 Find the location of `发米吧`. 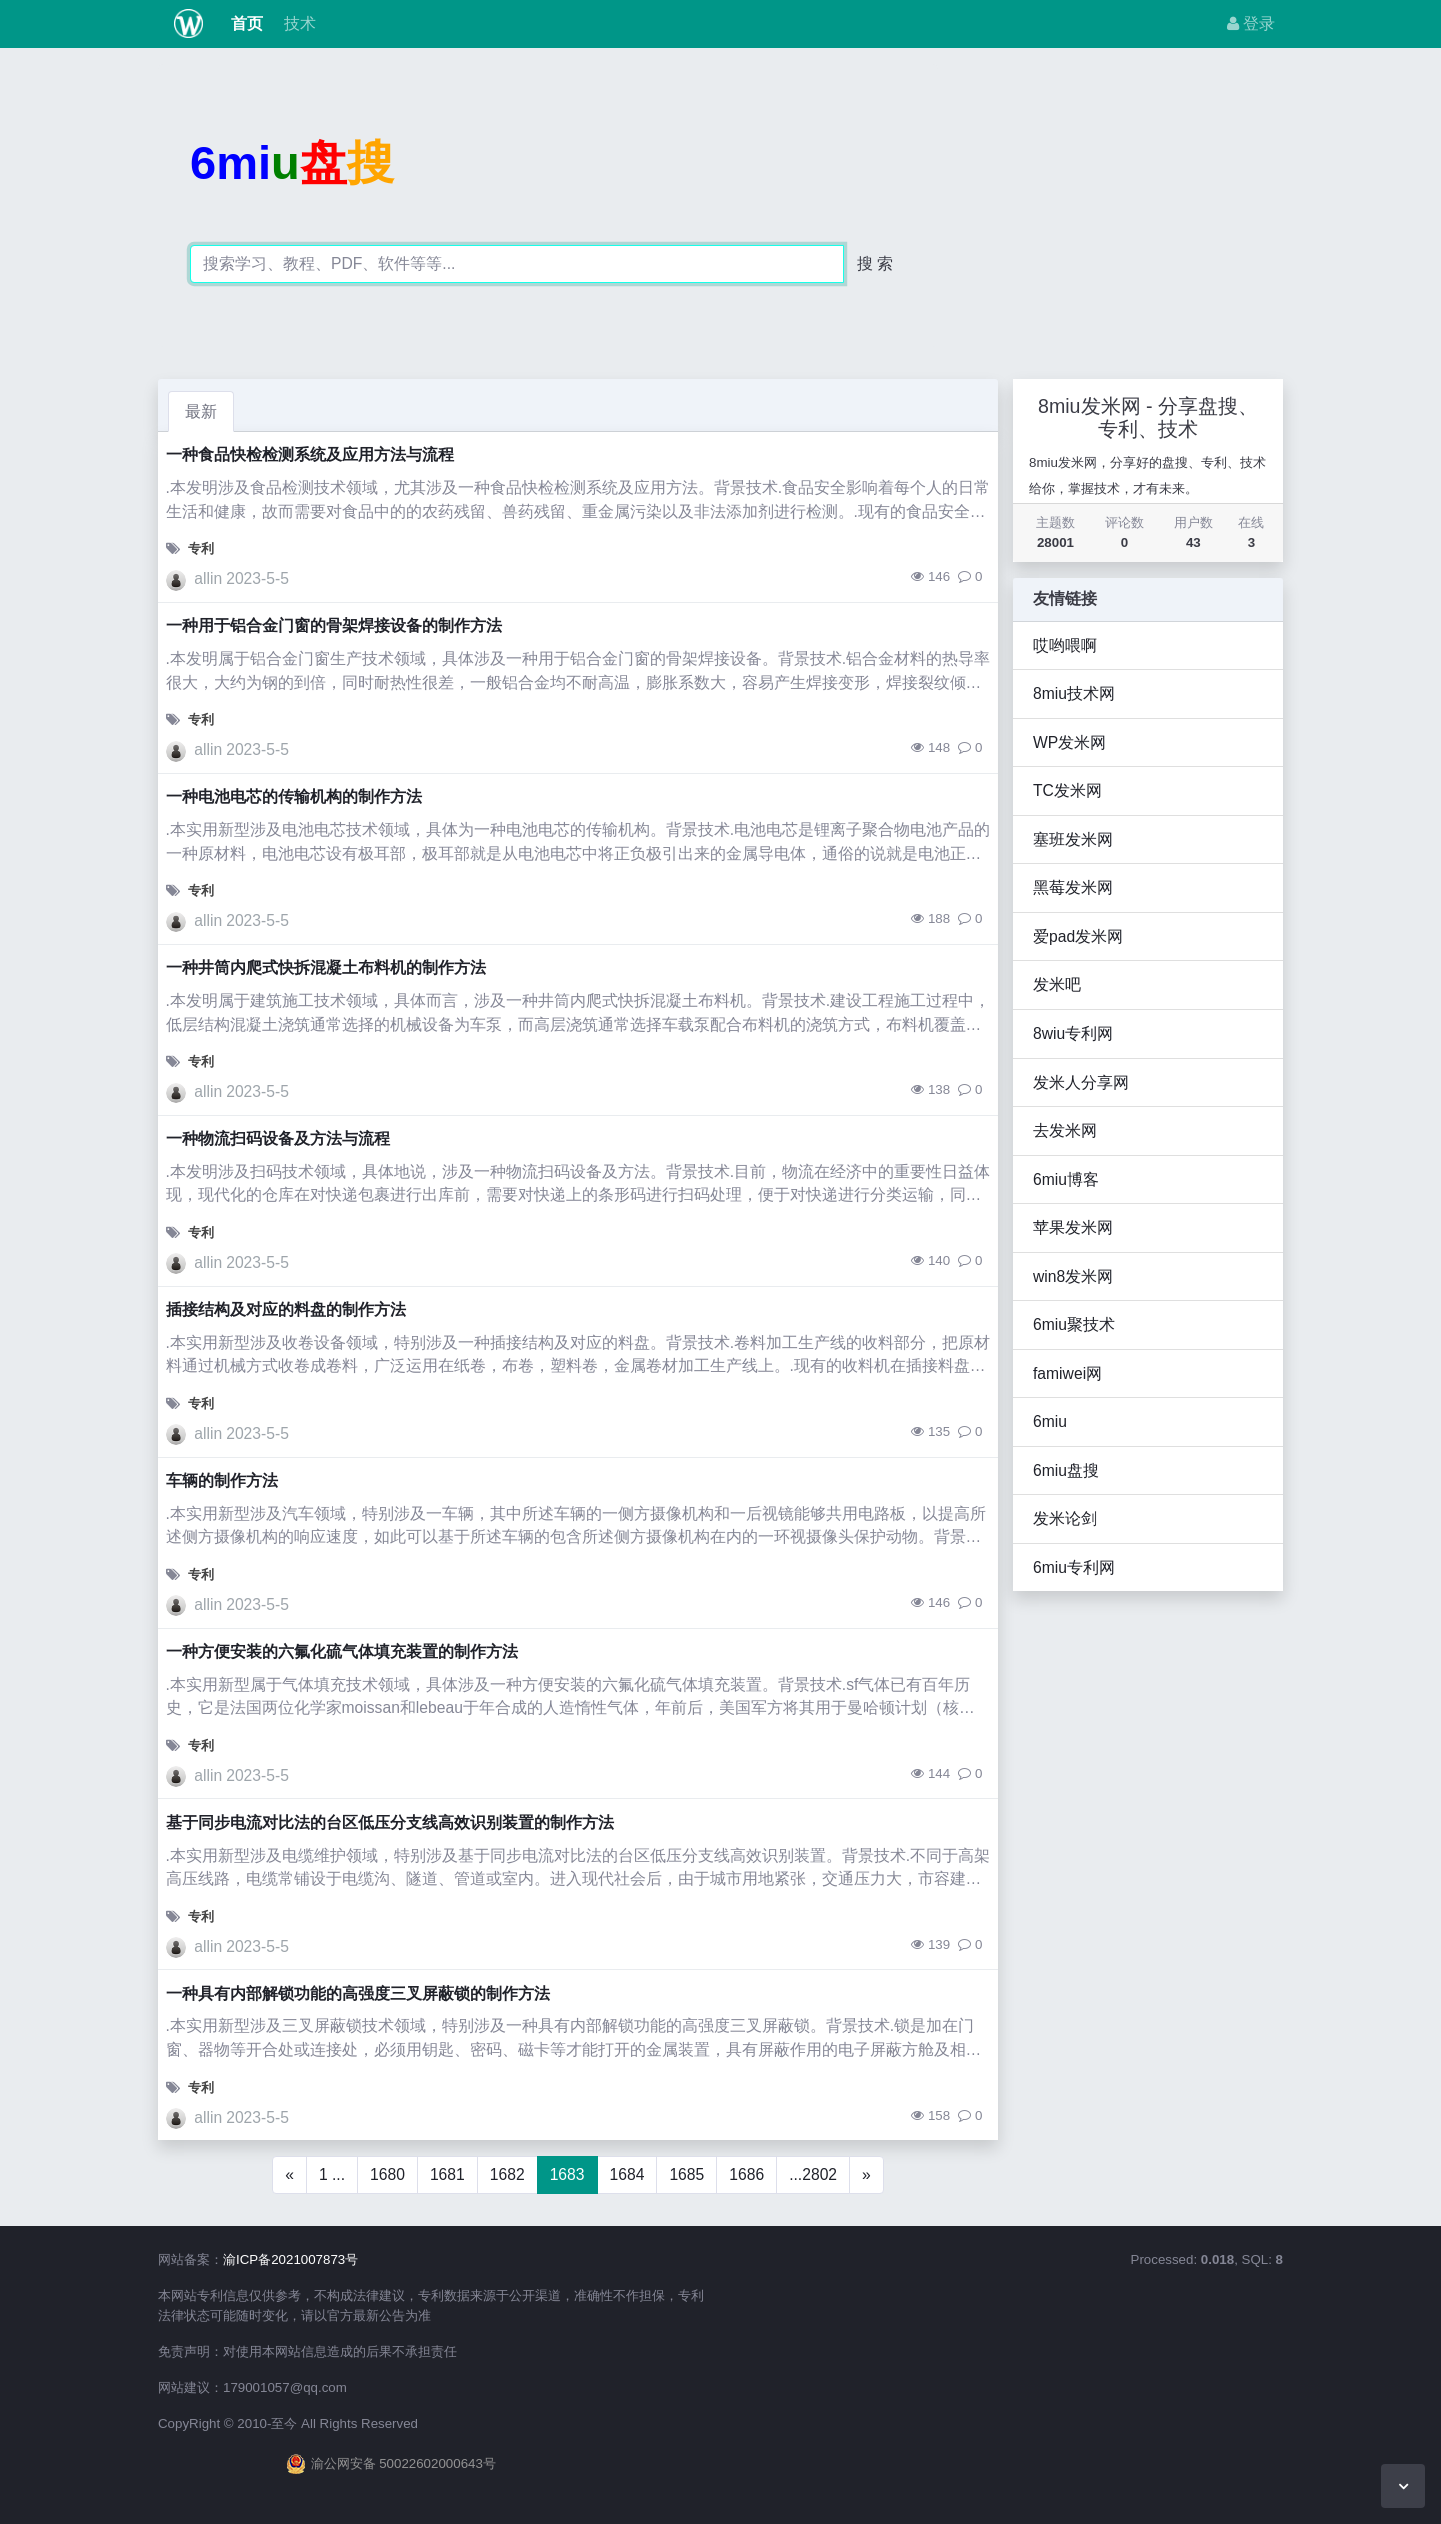

发米吧 is located at coordinates (1057, 984).